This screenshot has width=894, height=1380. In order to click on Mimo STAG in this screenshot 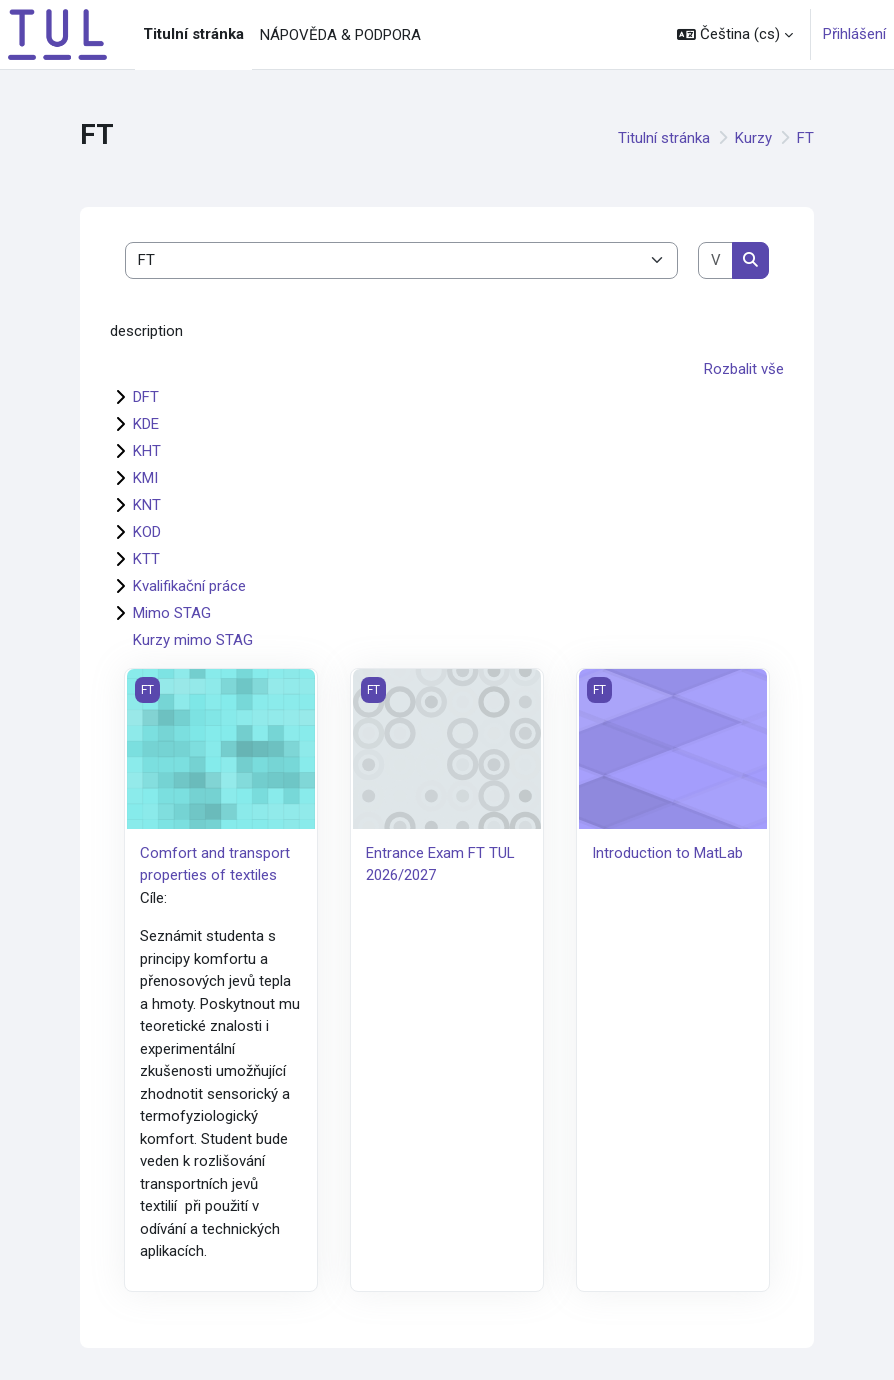, I will do `click(172, 613)`.